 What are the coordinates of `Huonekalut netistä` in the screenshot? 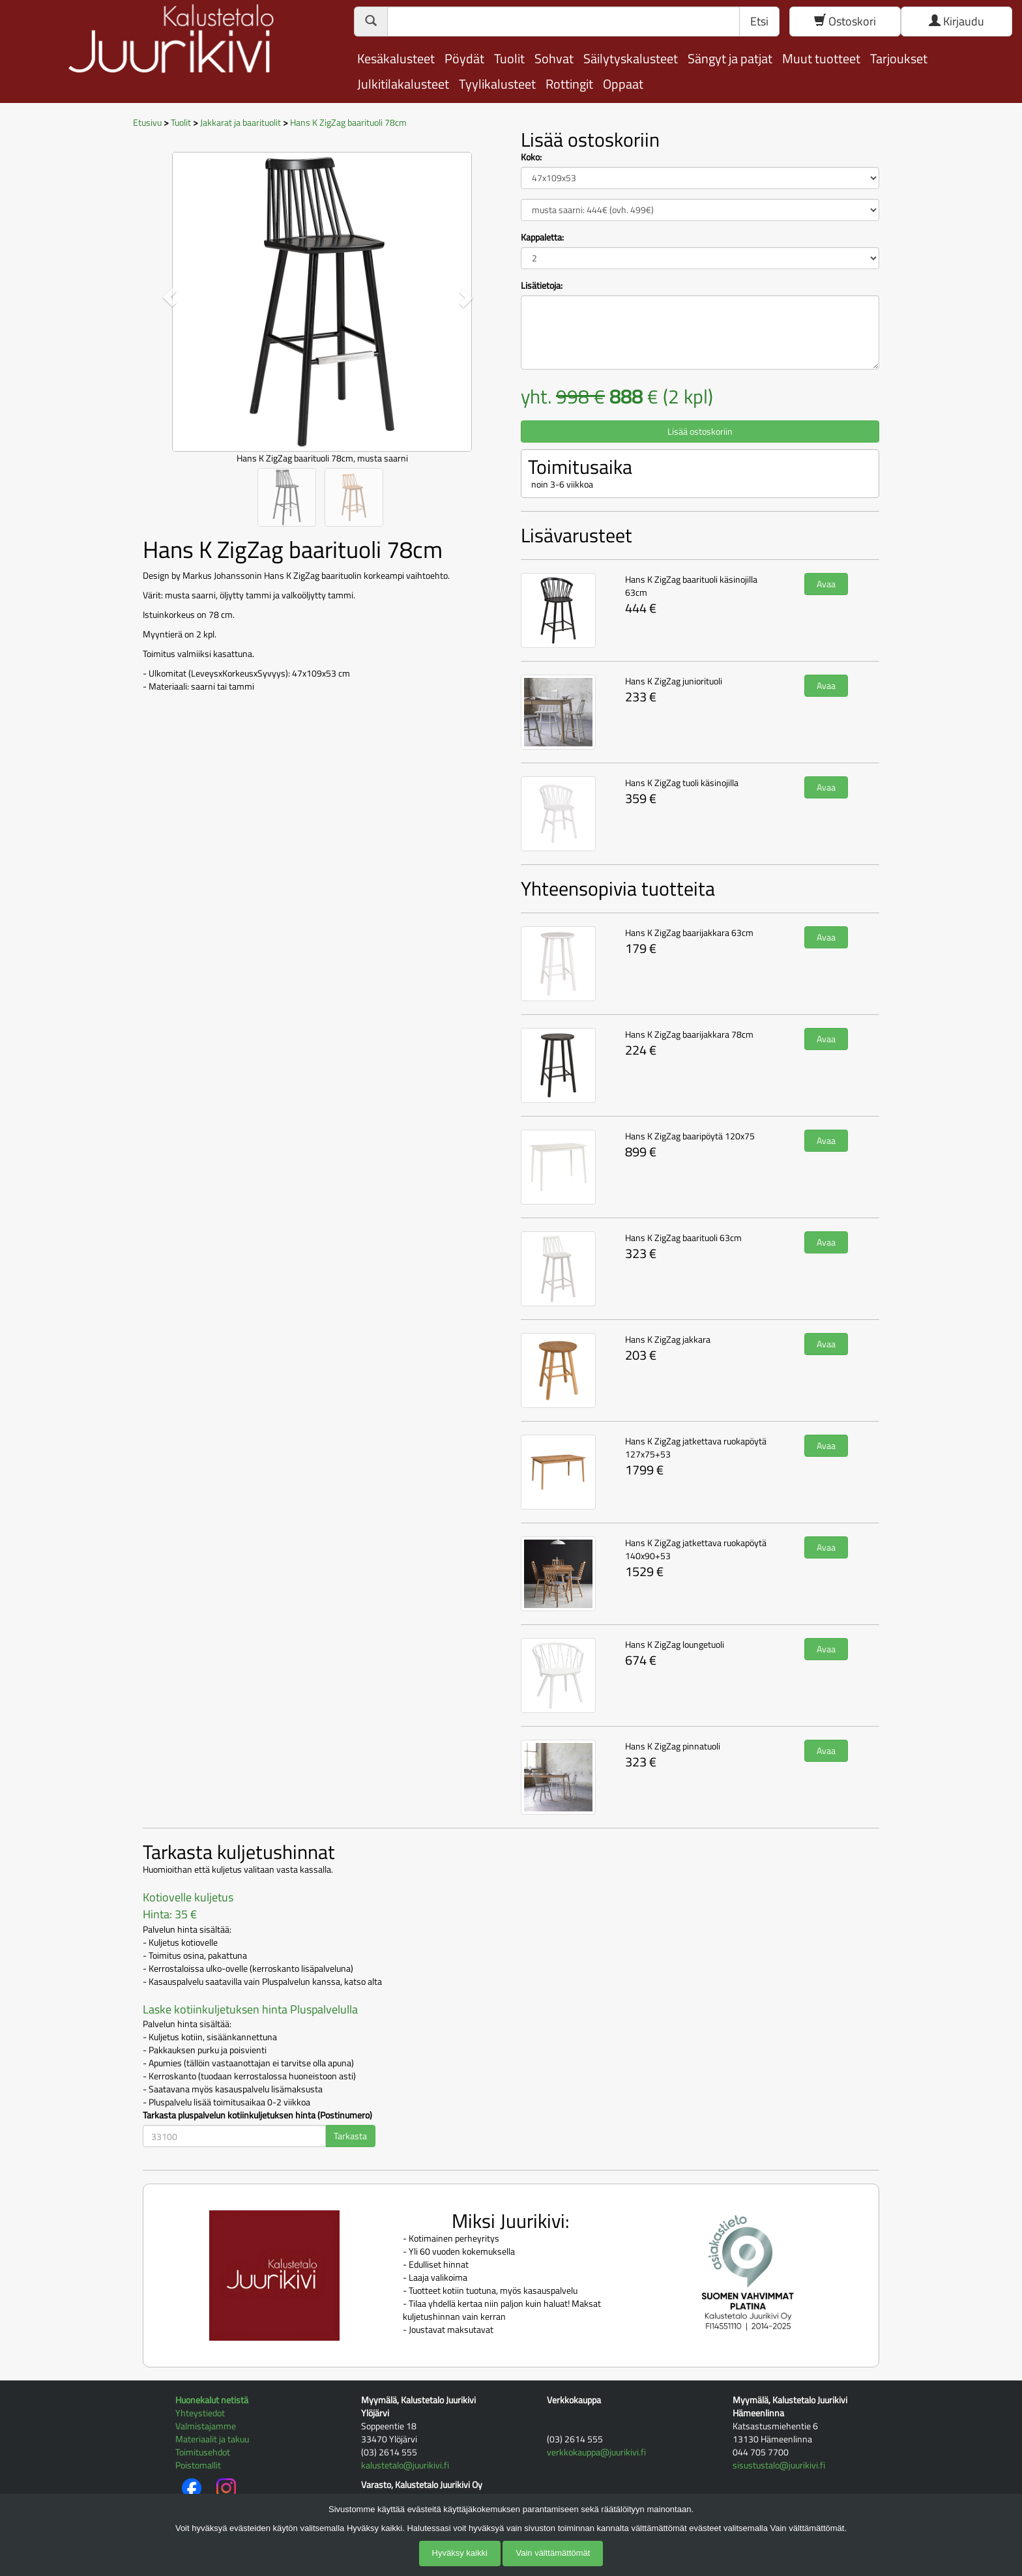 It's located at (211, 2400).